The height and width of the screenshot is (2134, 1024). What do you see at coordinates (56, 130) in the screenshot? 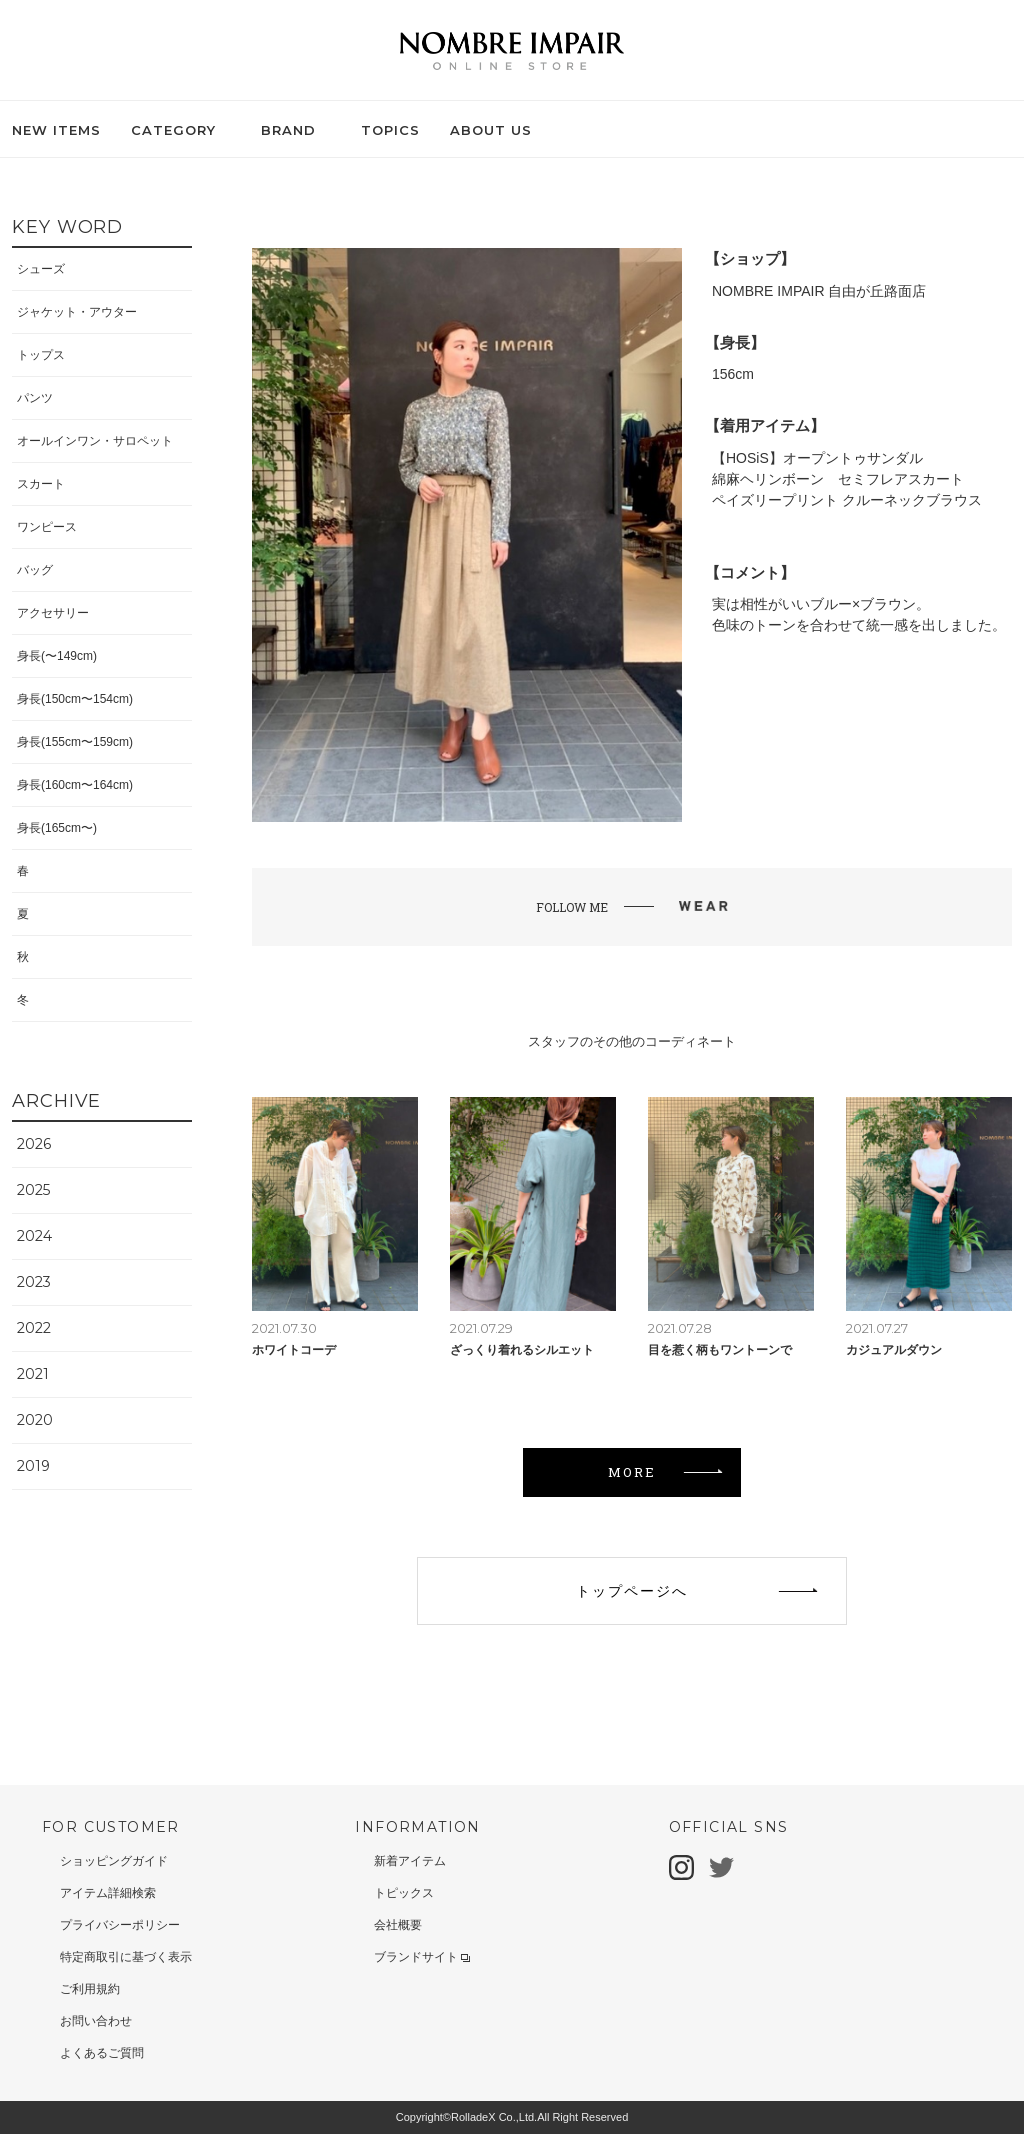
I see `NEW ITEMS` at bounding box center [56, 130].